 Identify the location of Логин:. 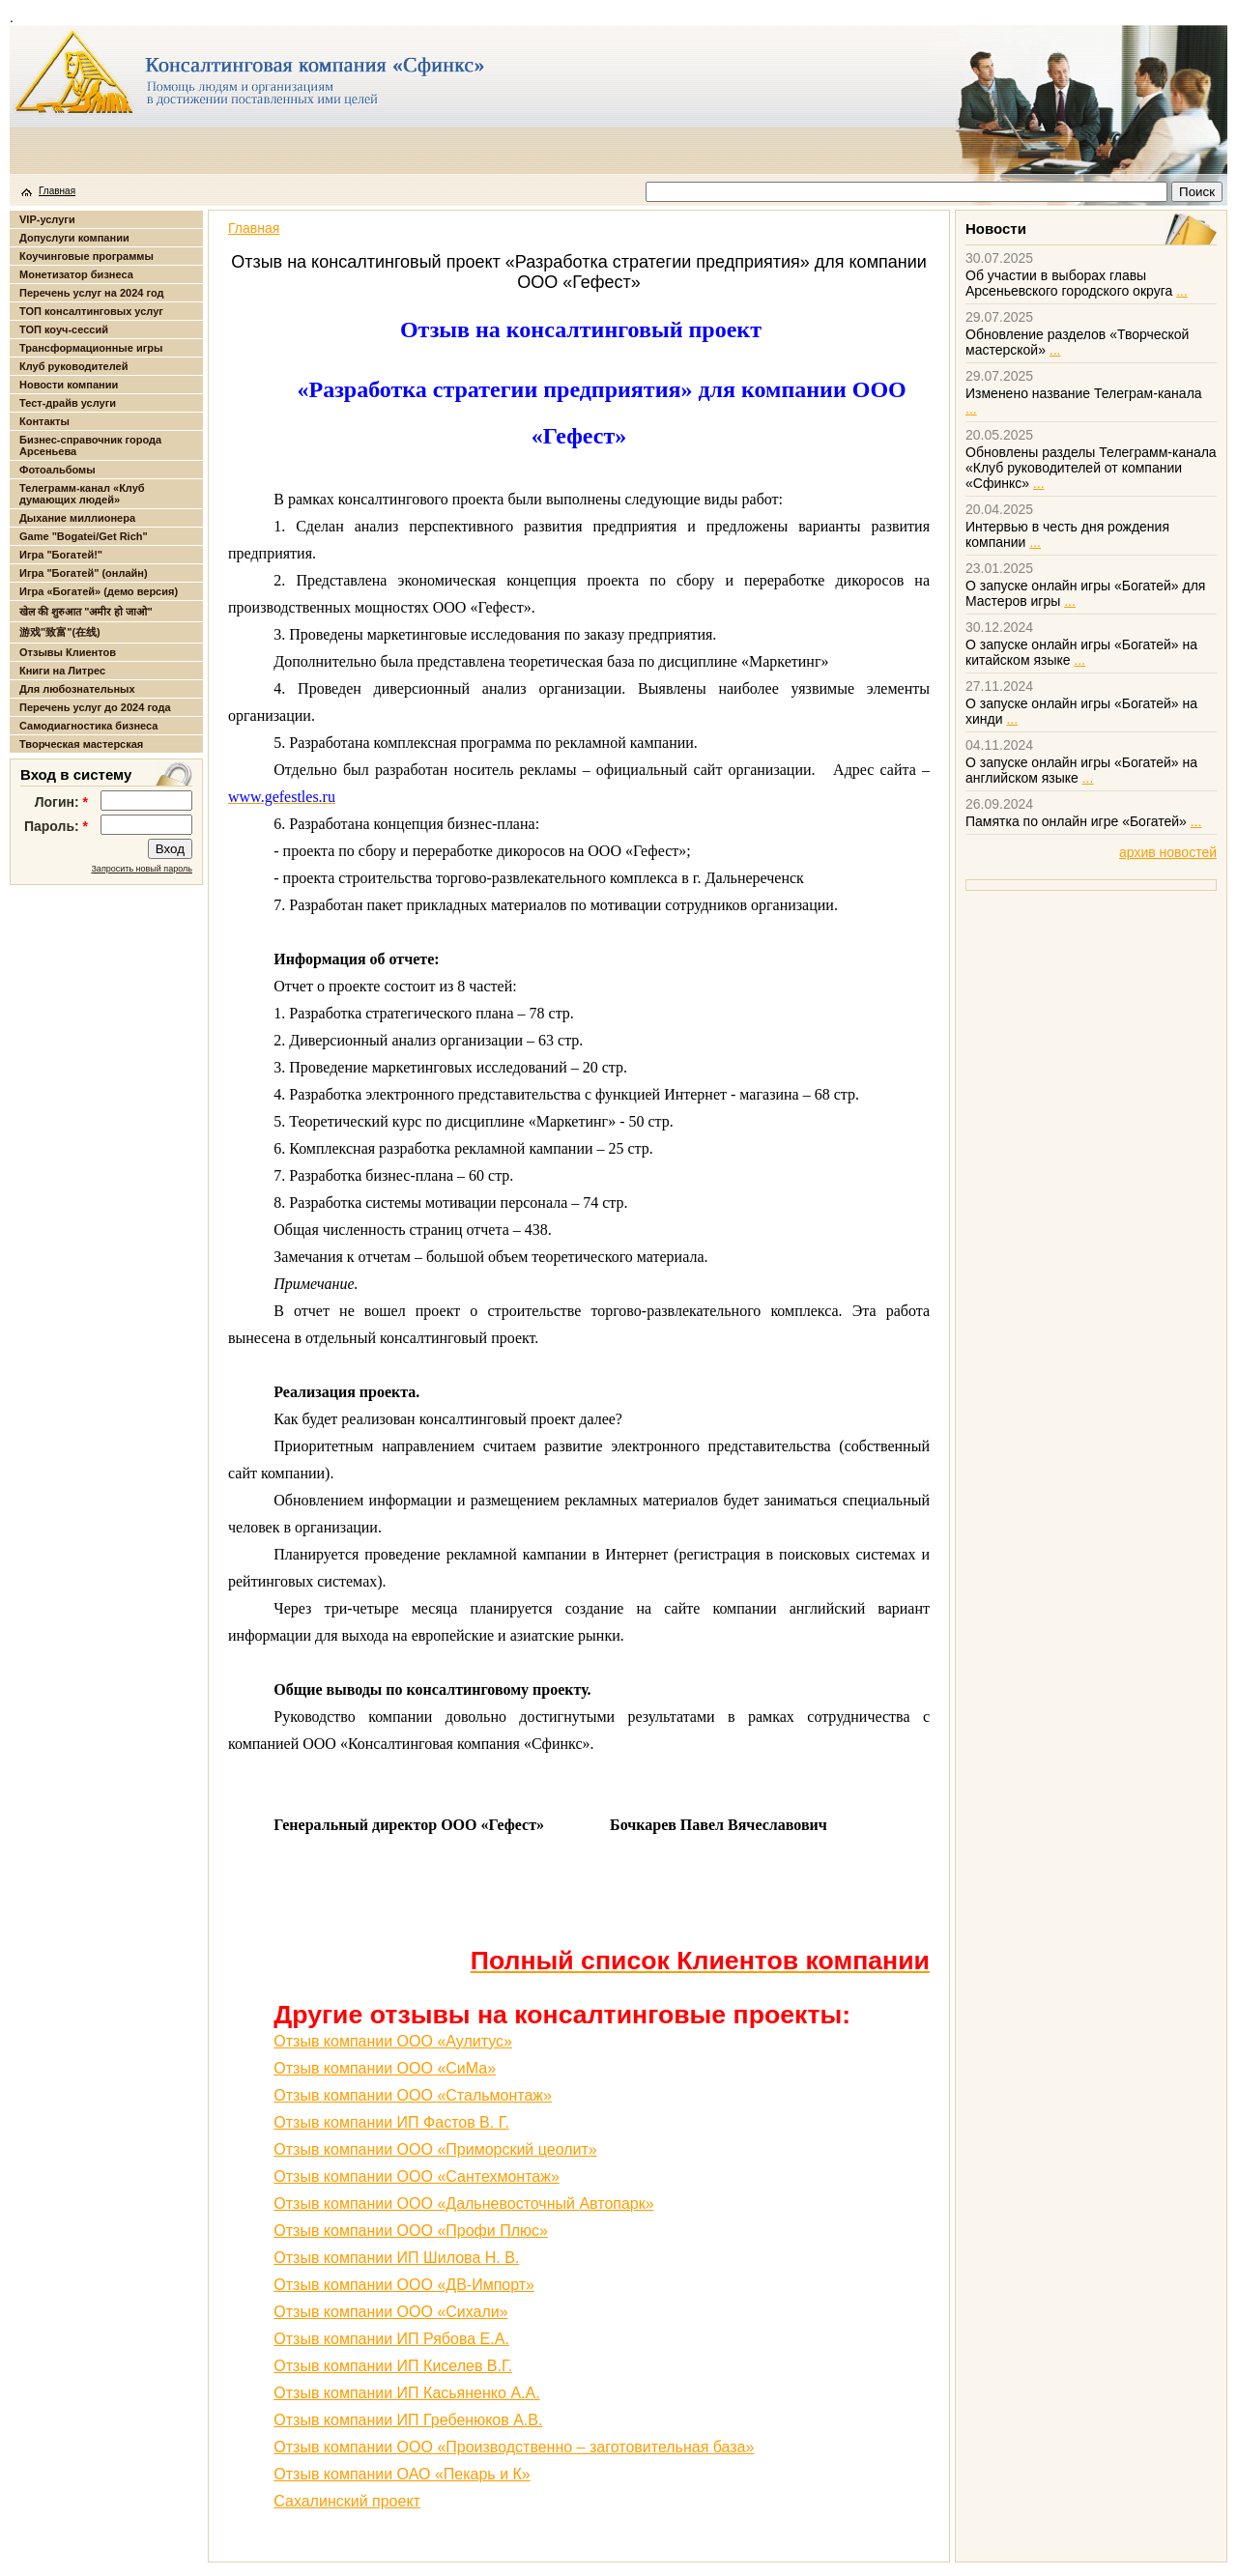
(61, 802).